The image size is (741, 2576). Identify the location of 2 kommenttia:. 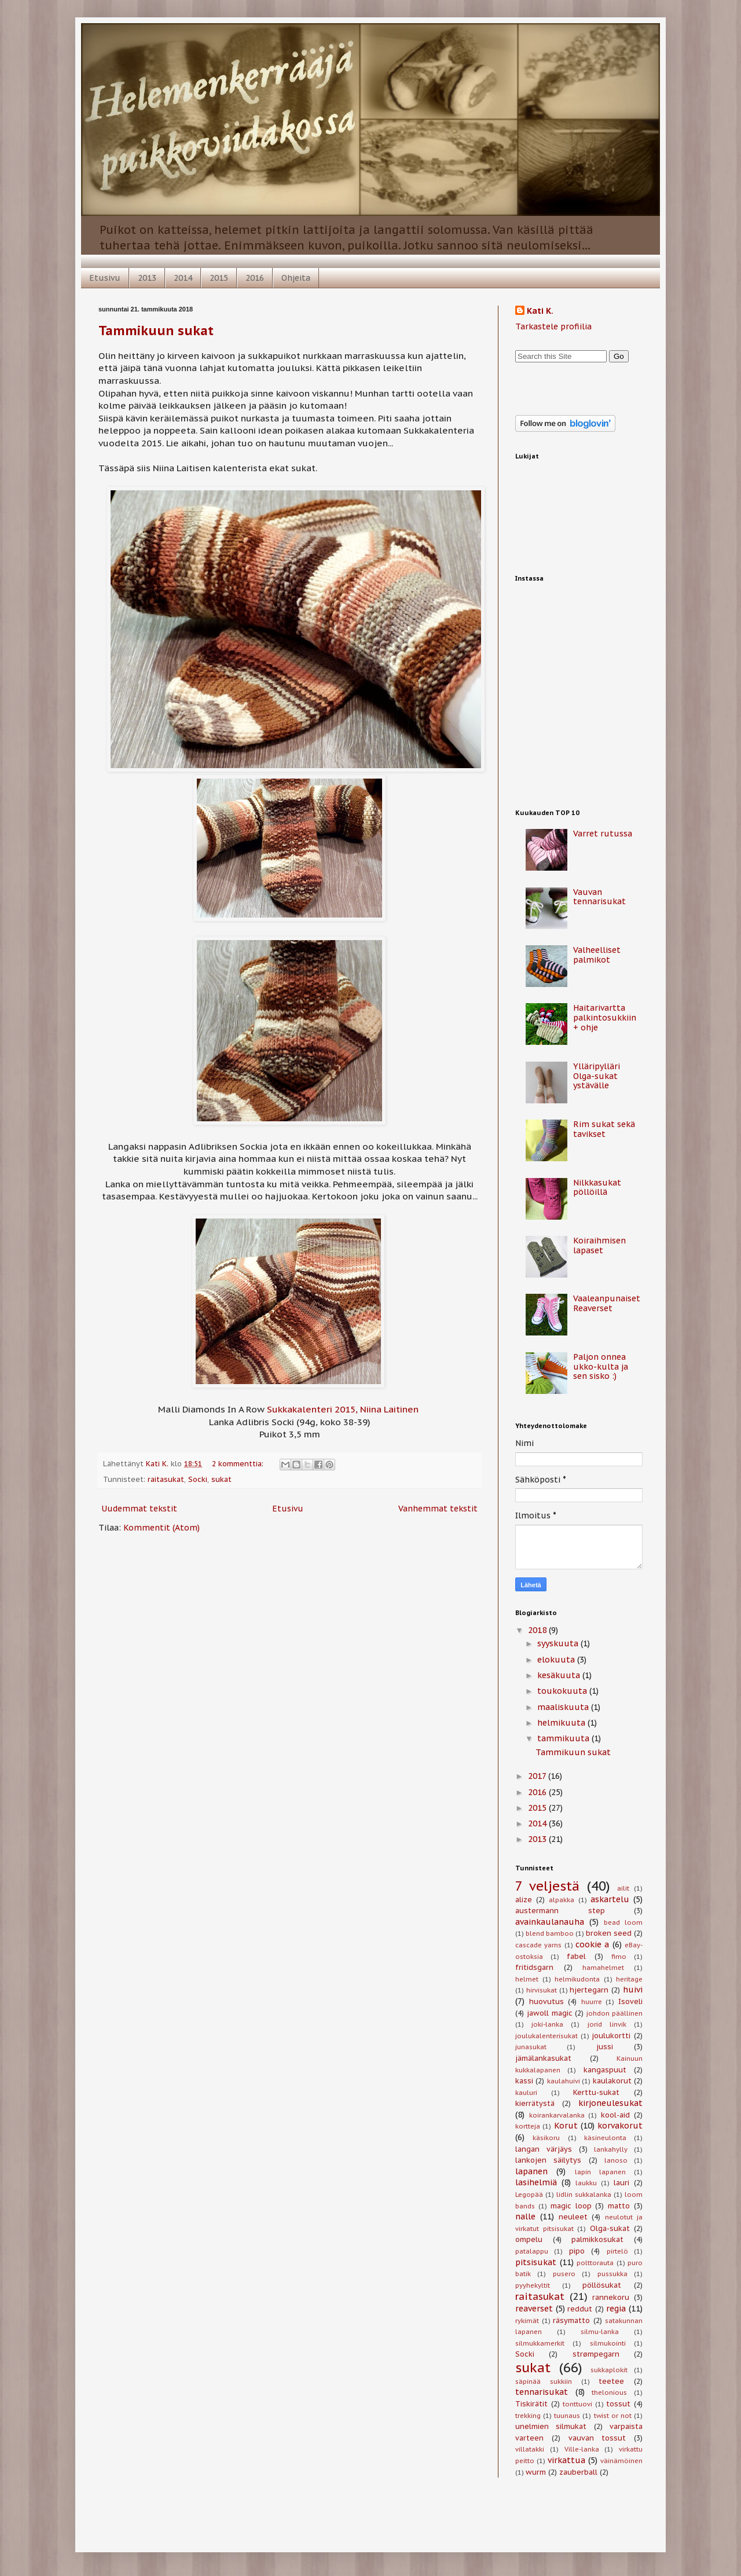
(239, 1463).